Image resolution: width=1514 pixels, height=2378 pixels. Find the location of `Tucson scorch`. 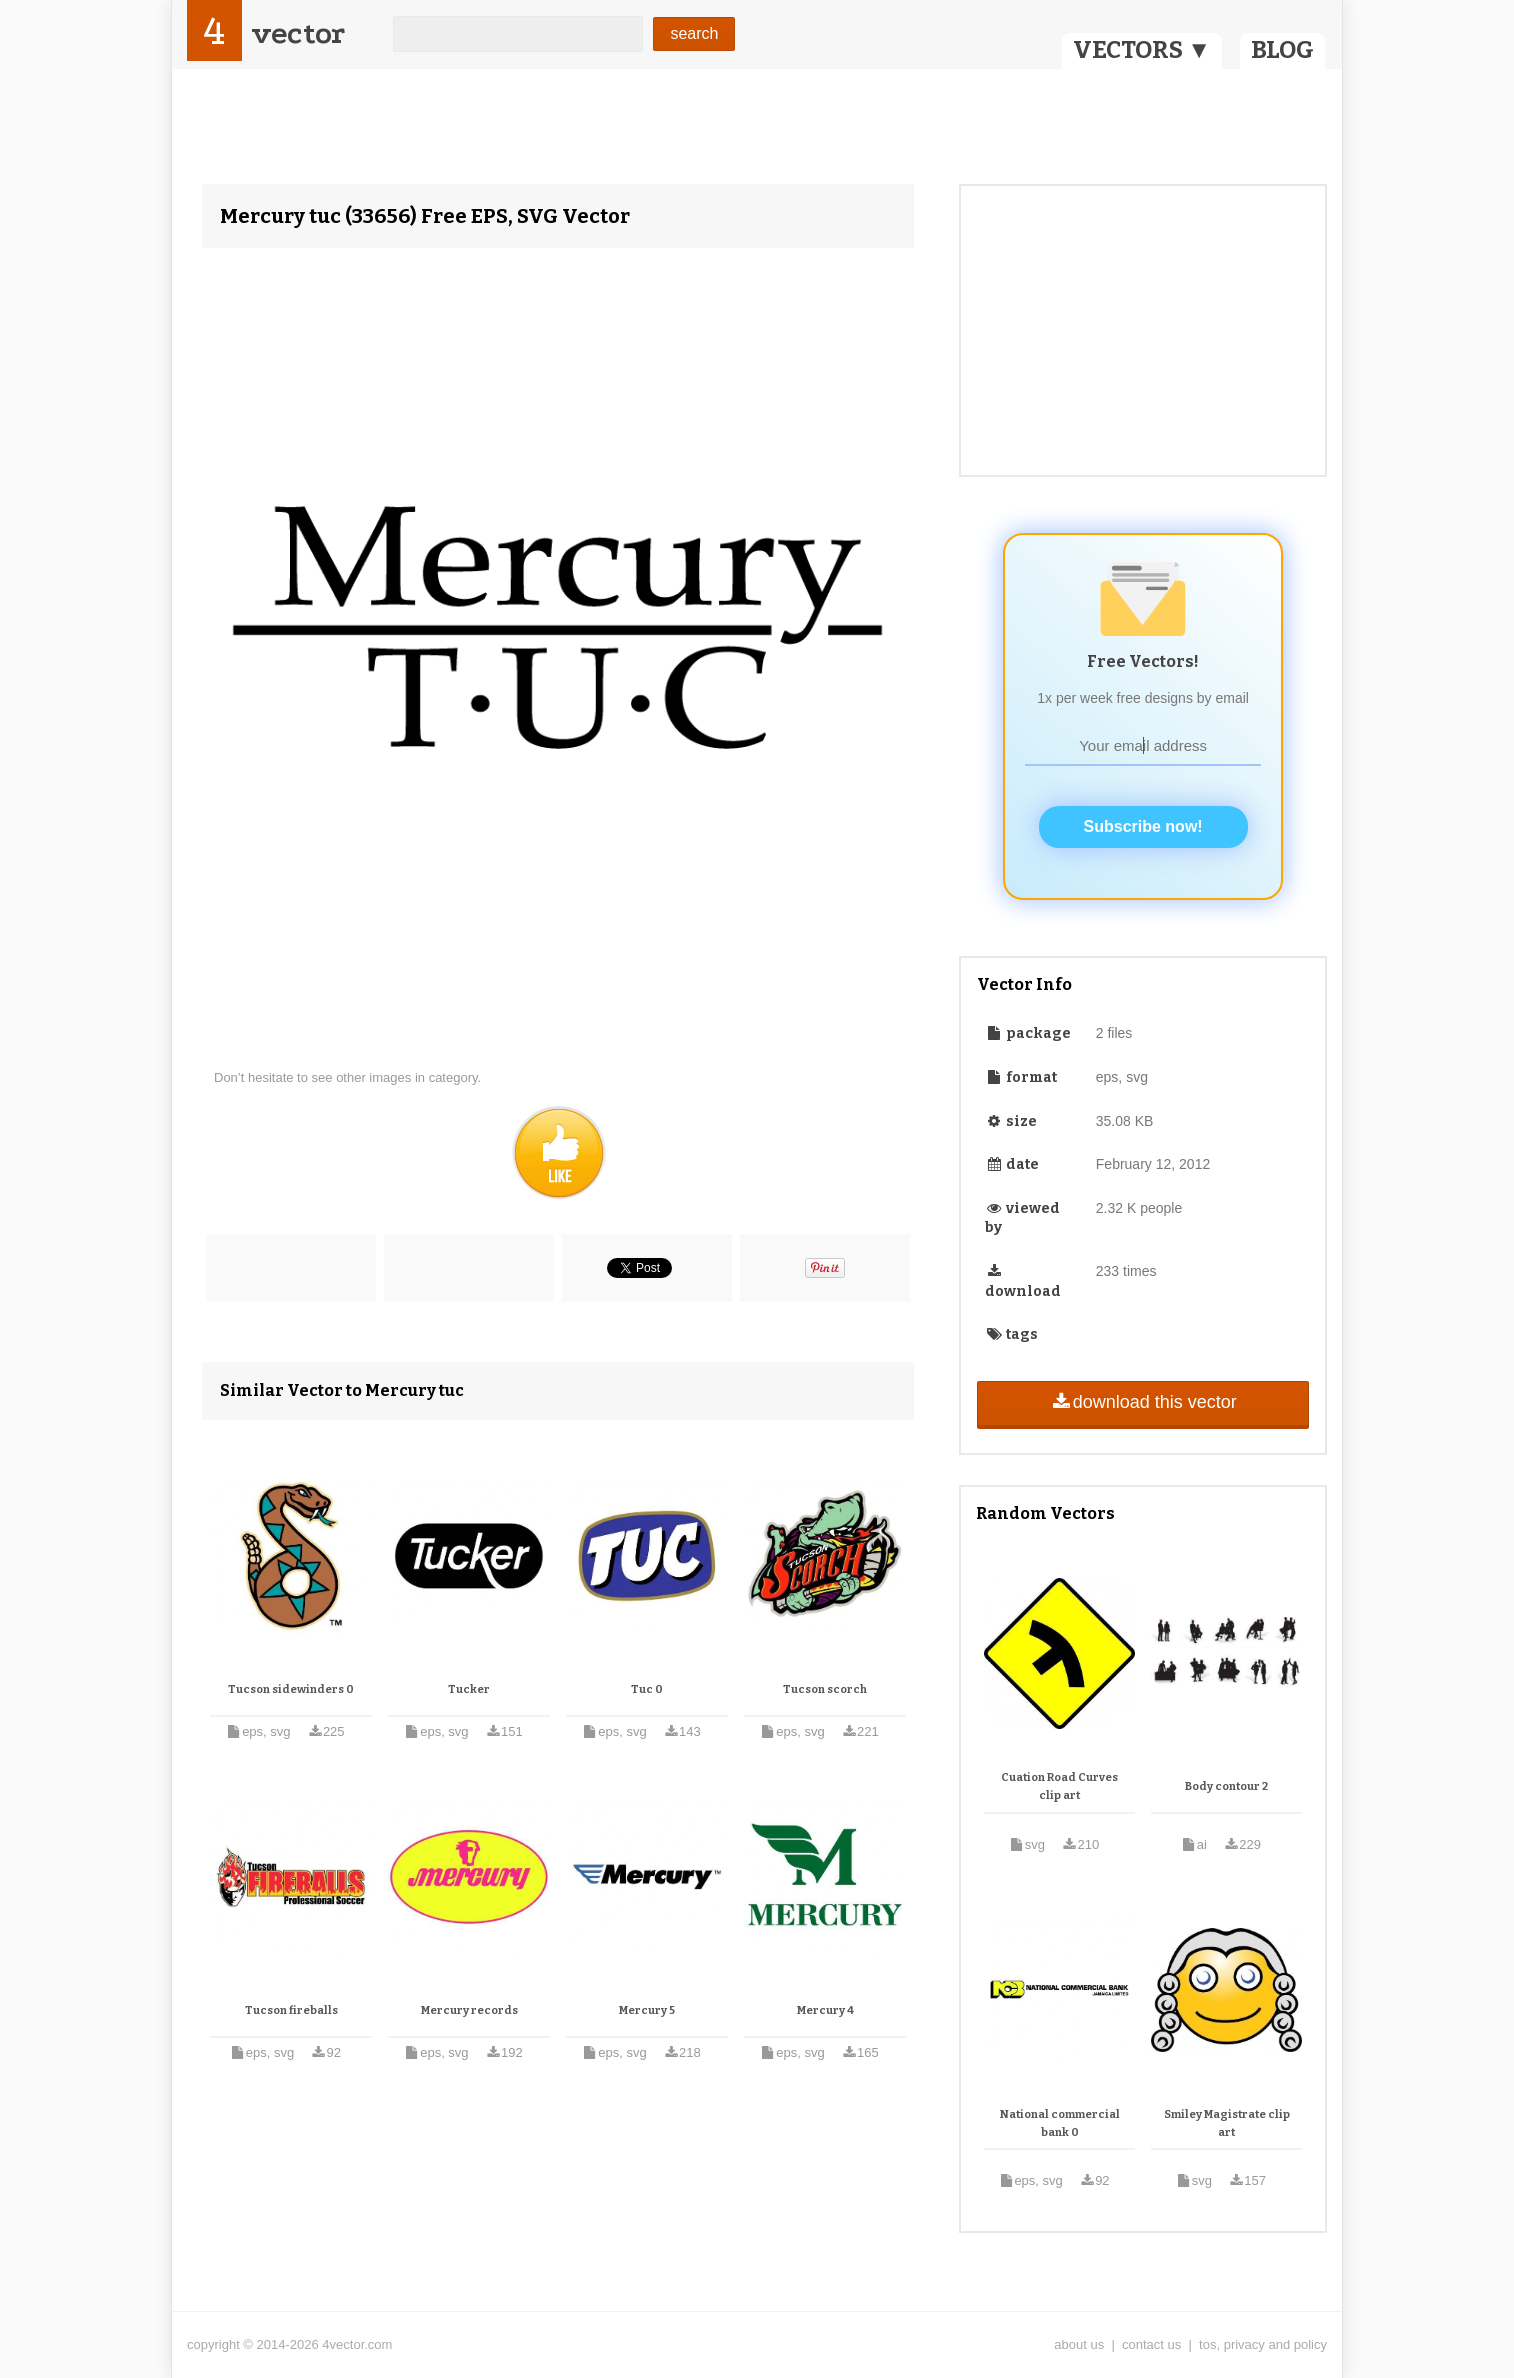

Tucson scorch is located at coordinates (825, 1689).